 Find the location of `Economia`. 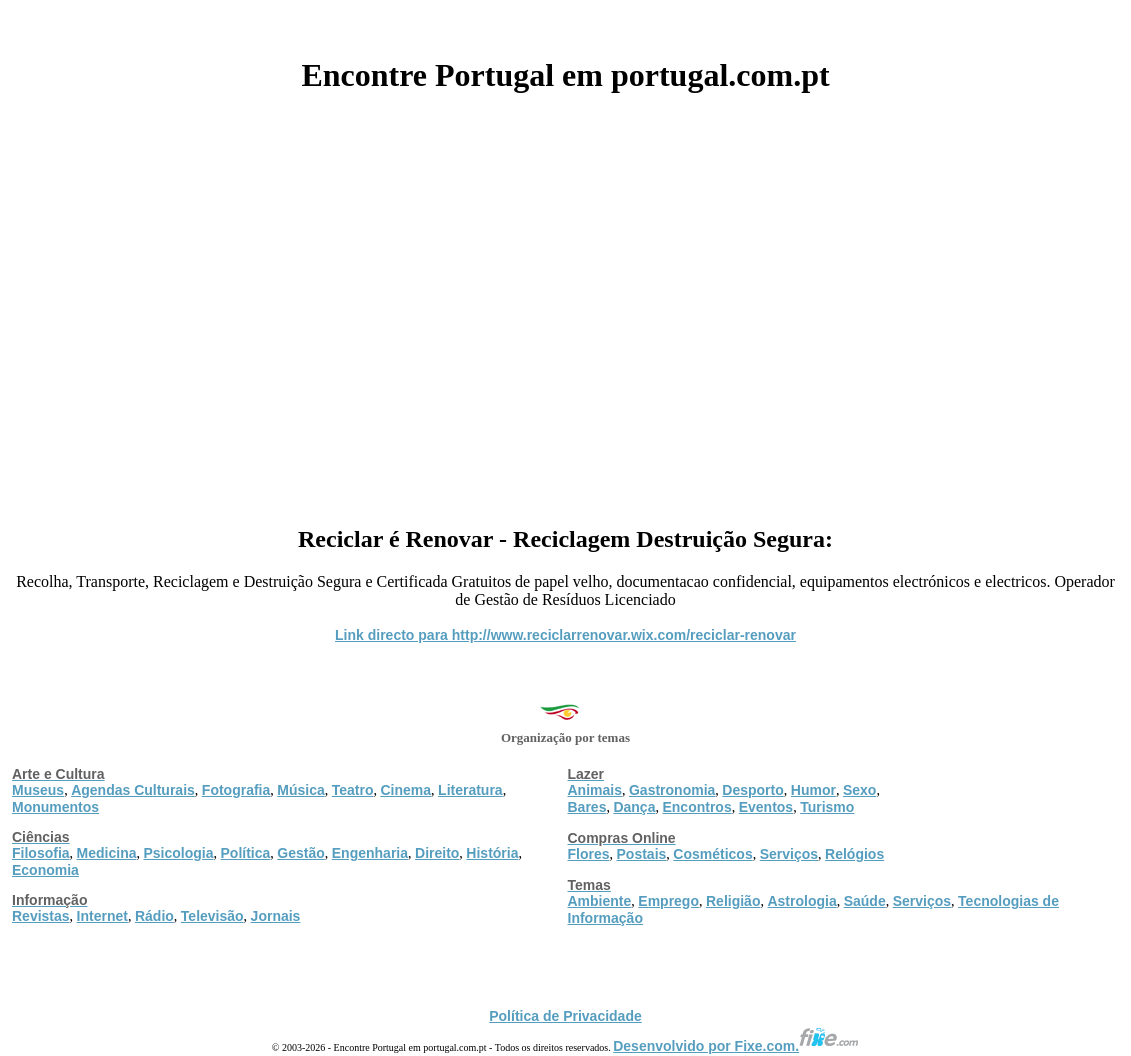

Economia is located at coordinates (45, 870).